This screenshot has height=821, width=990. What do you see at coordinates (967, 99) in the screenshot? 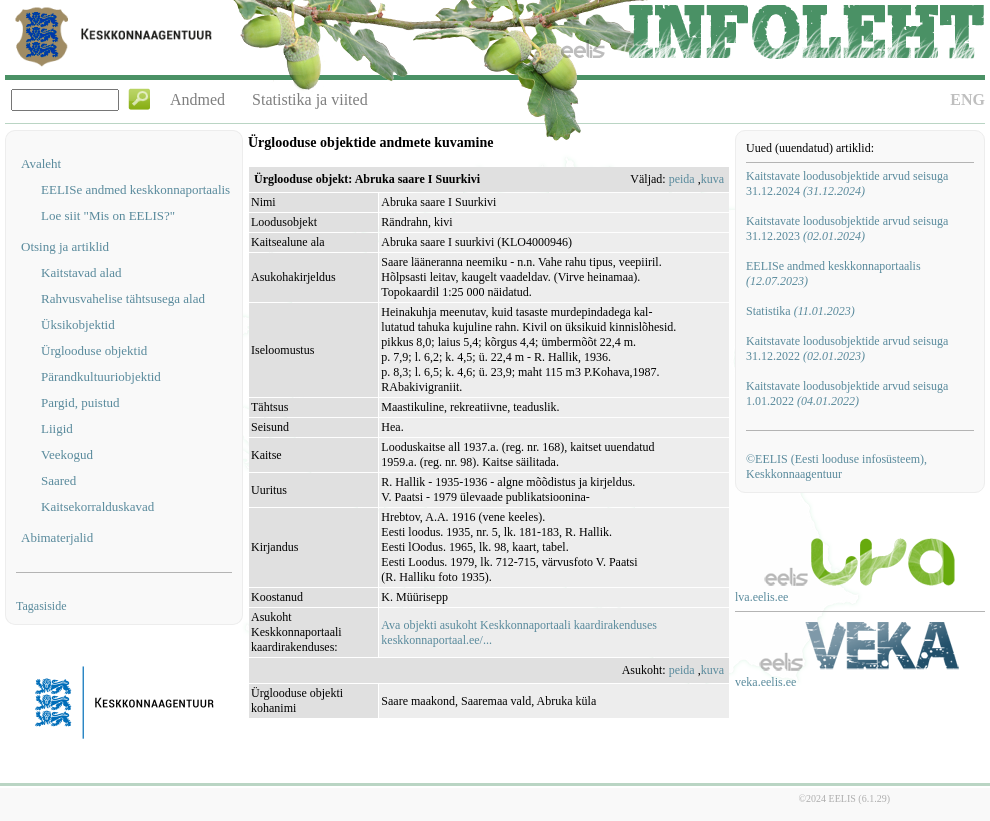
I see `ENG` at bounding box center [967, 99].